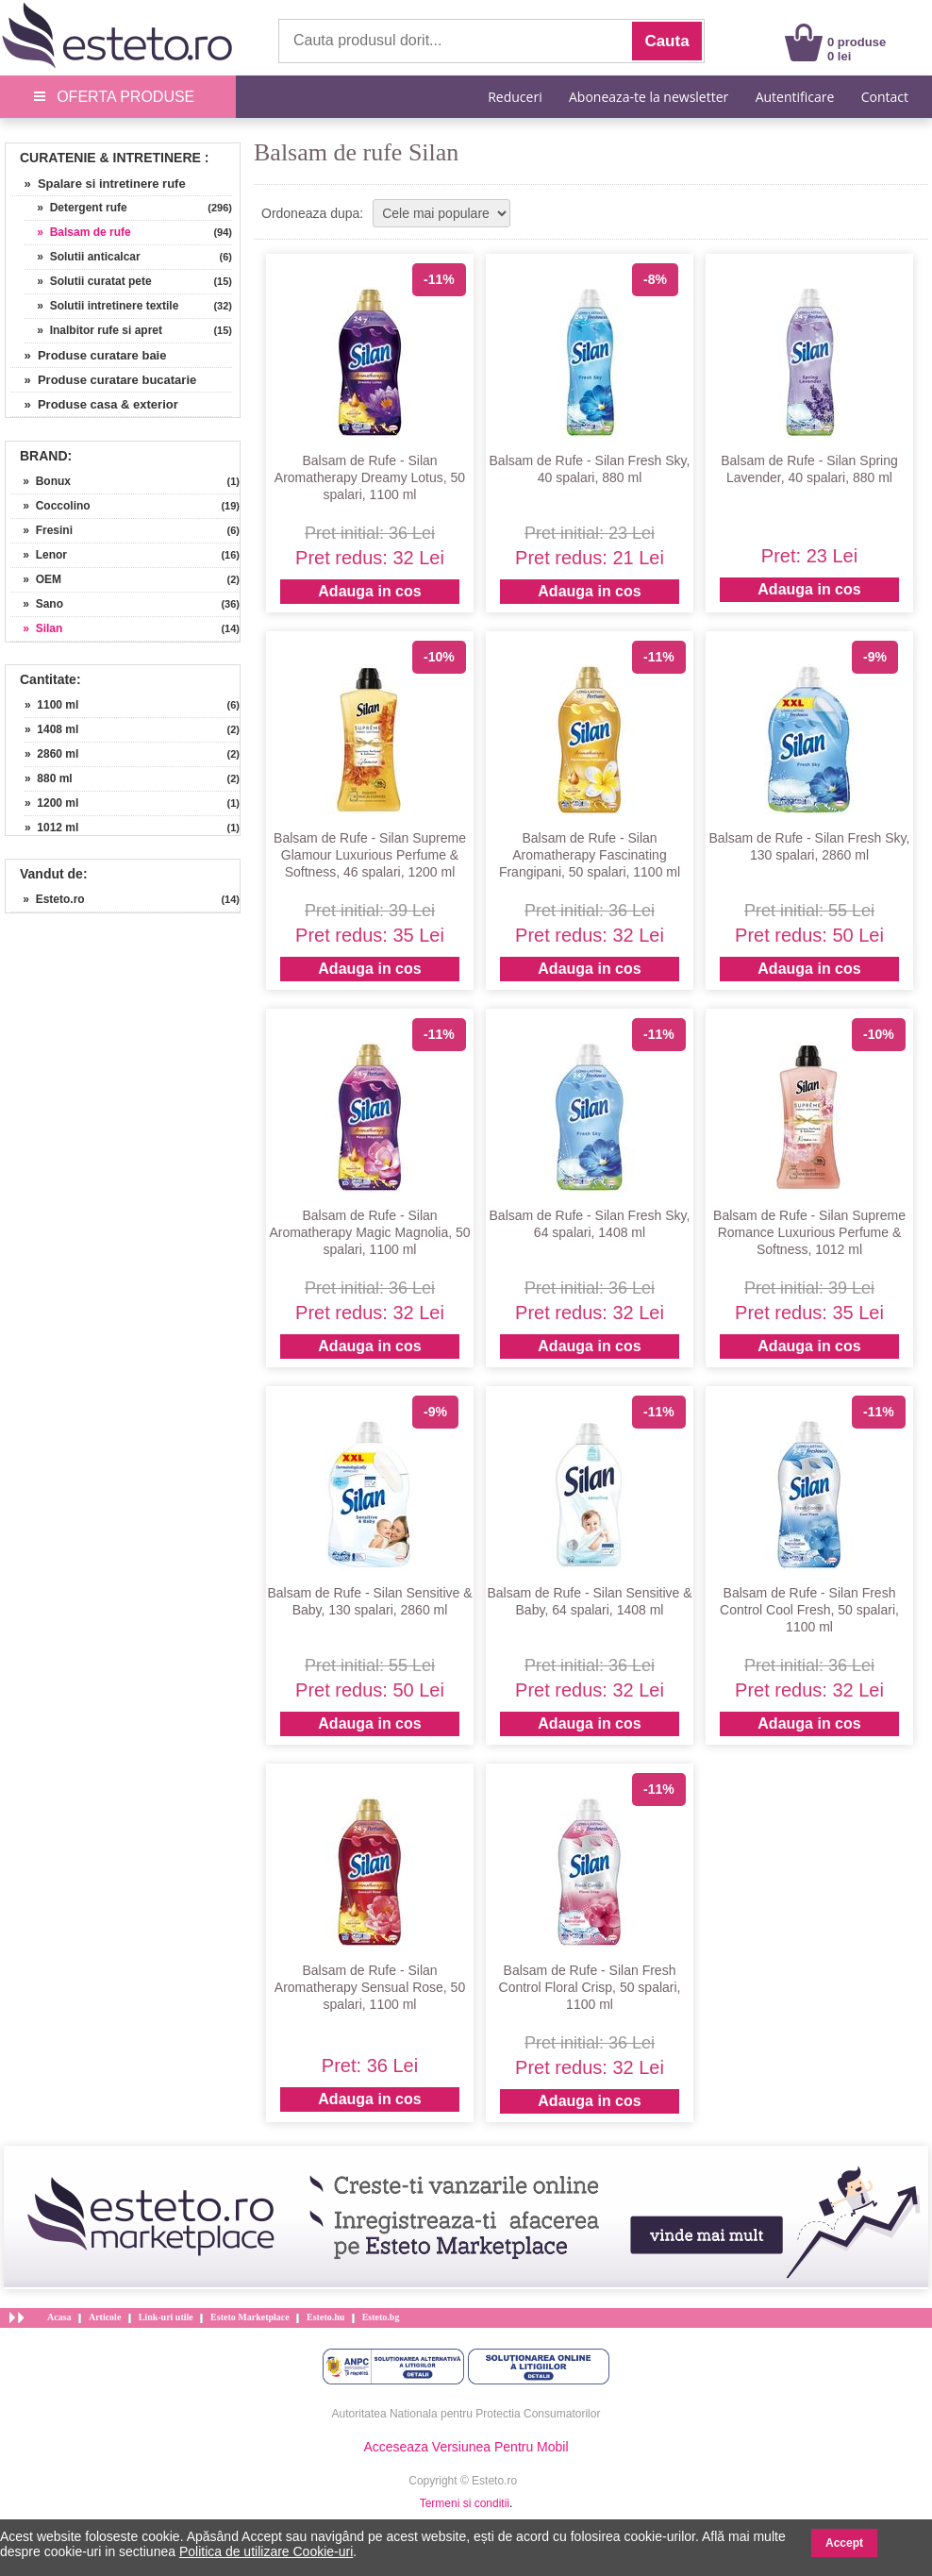 This screenshot has height=2576, width=932. I want to click on » Inalbitor rufe si apret, so click(93, 330).